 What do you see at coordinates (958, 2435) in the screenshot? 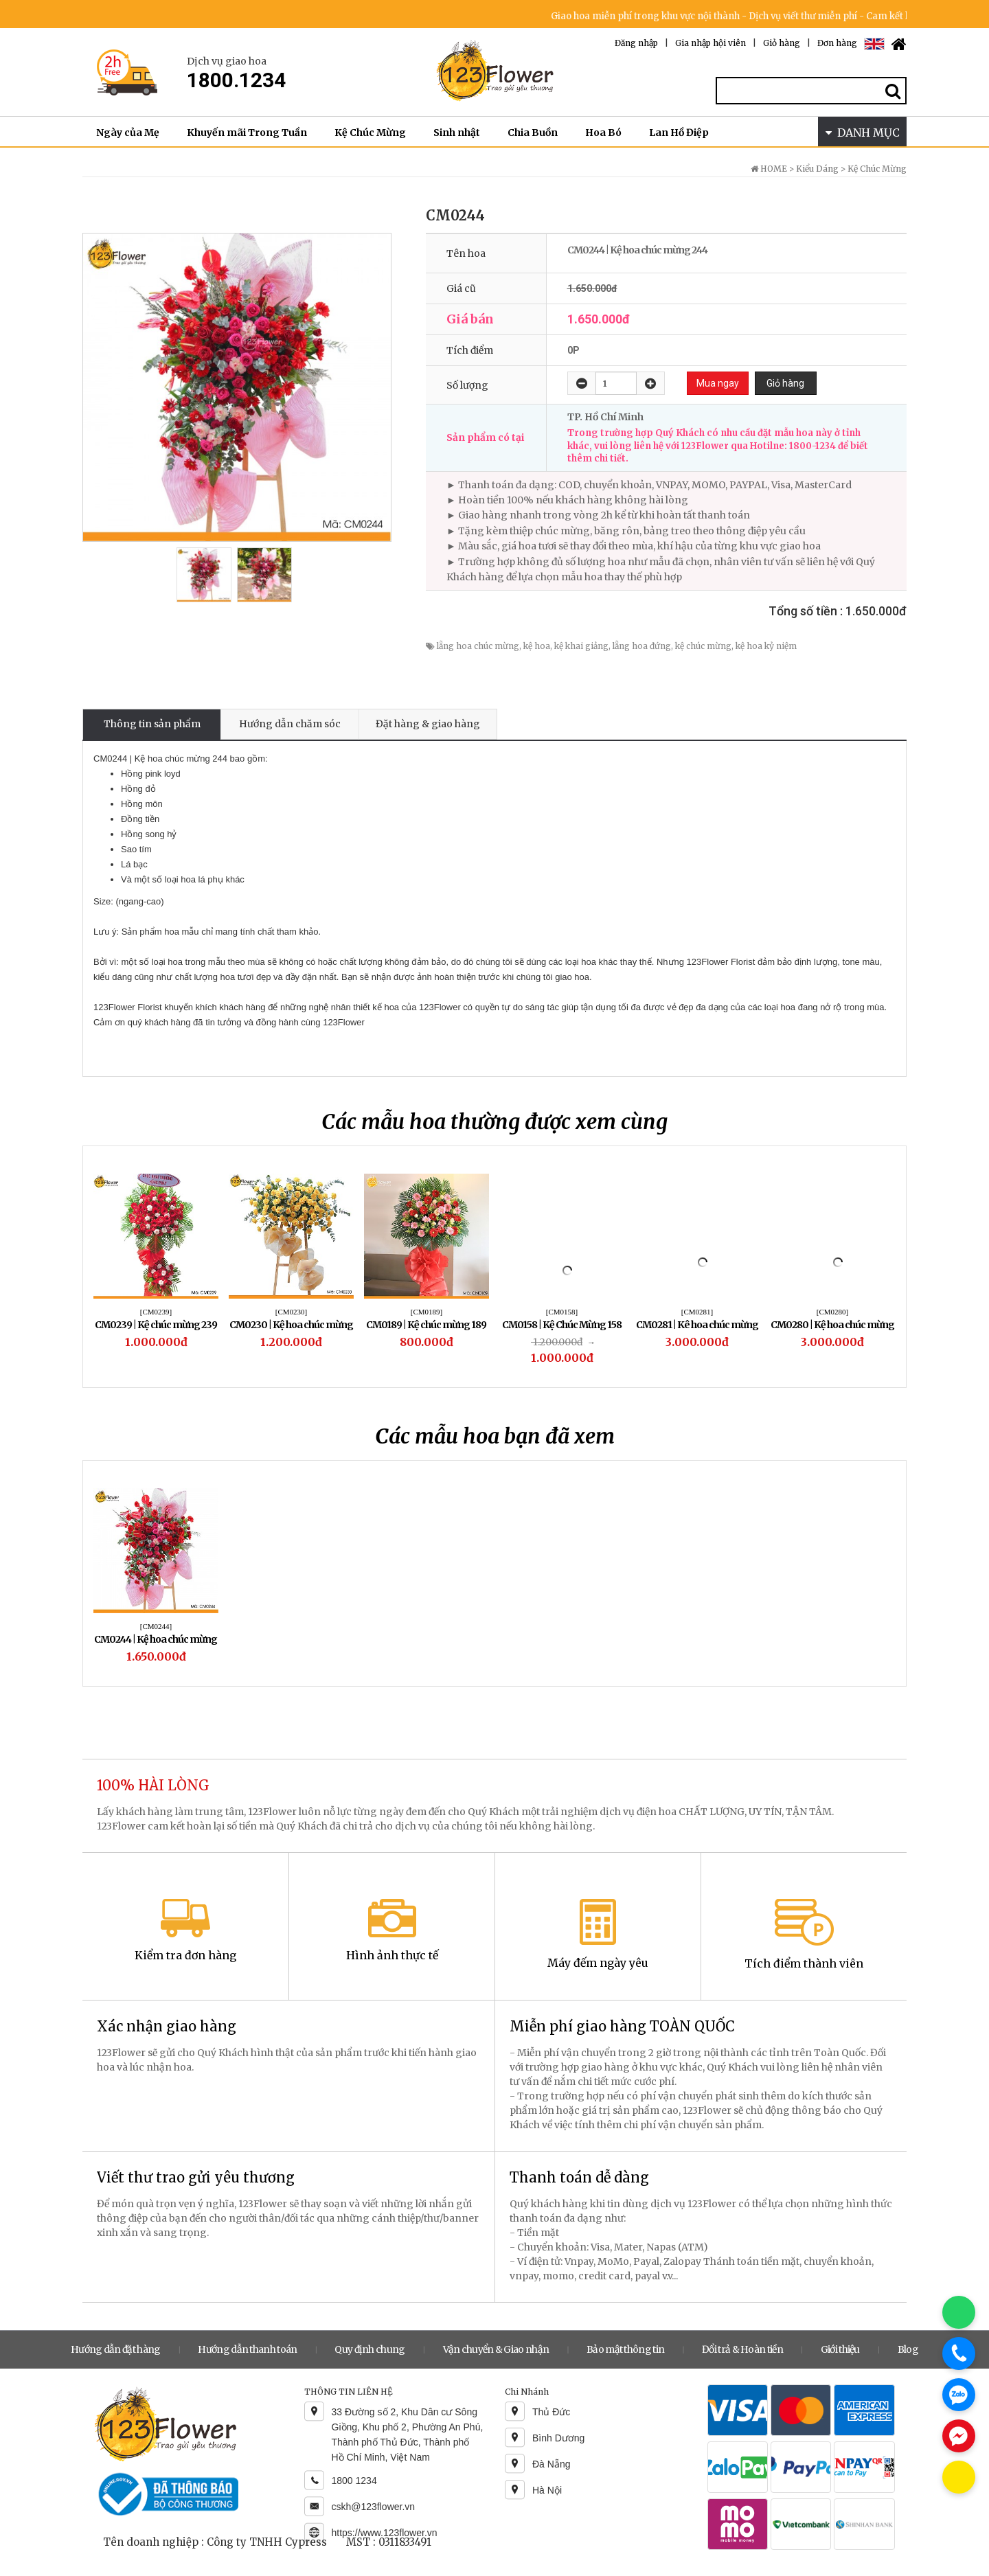
I see `[Chat Messenger]` at bounding box center [958, 2435].